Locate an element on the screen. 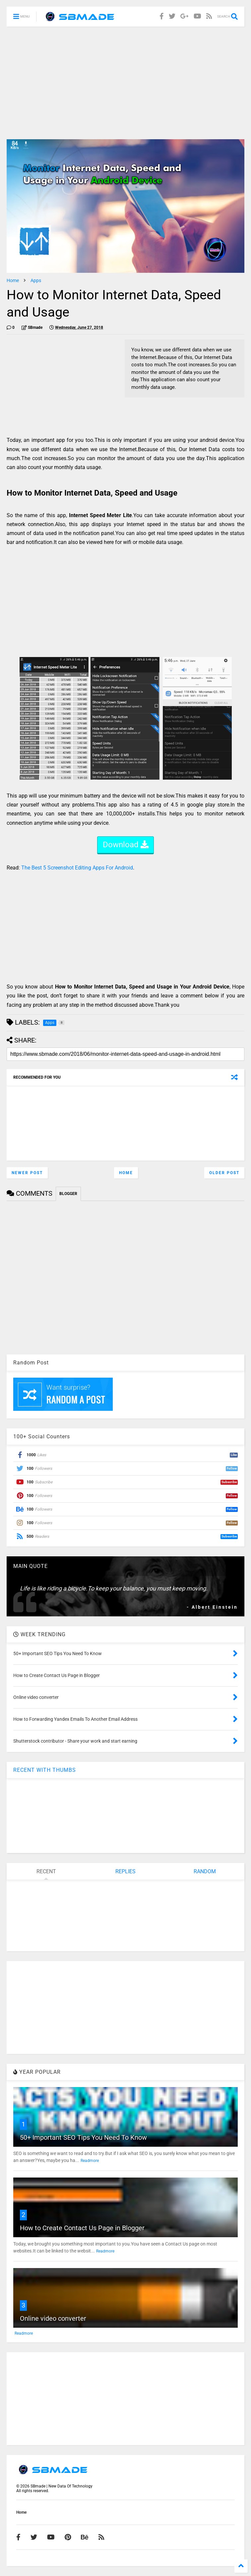  [Advertisement] is located at coordinates (125, 82).